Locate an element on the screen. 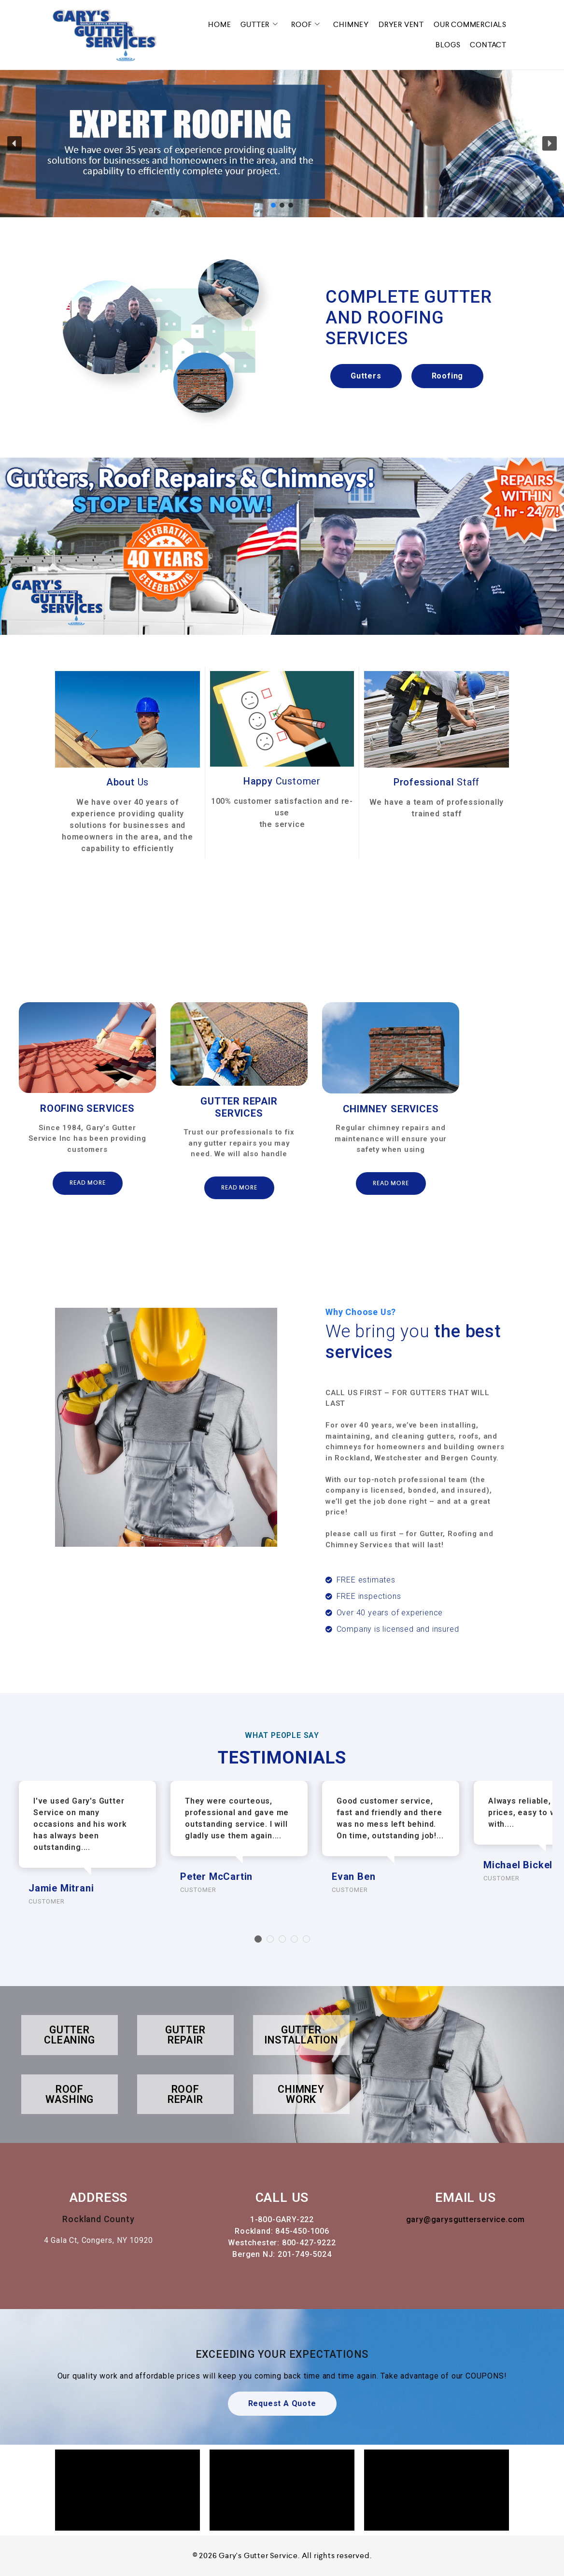  OUR COMMERCIALS is located at coordinates (470, 24).